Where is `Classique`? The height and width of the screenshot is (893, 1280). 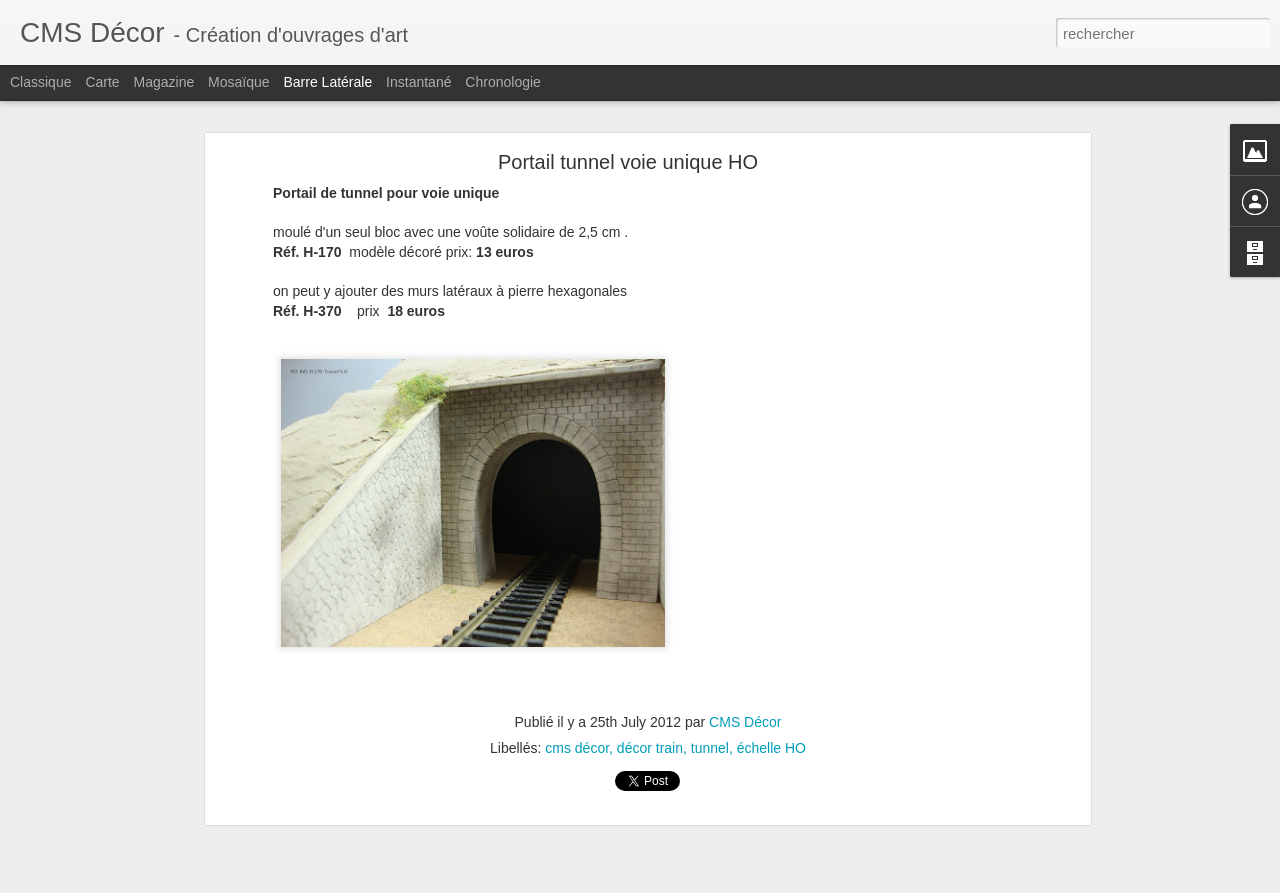 Classique is located at coordinates (40, 82).